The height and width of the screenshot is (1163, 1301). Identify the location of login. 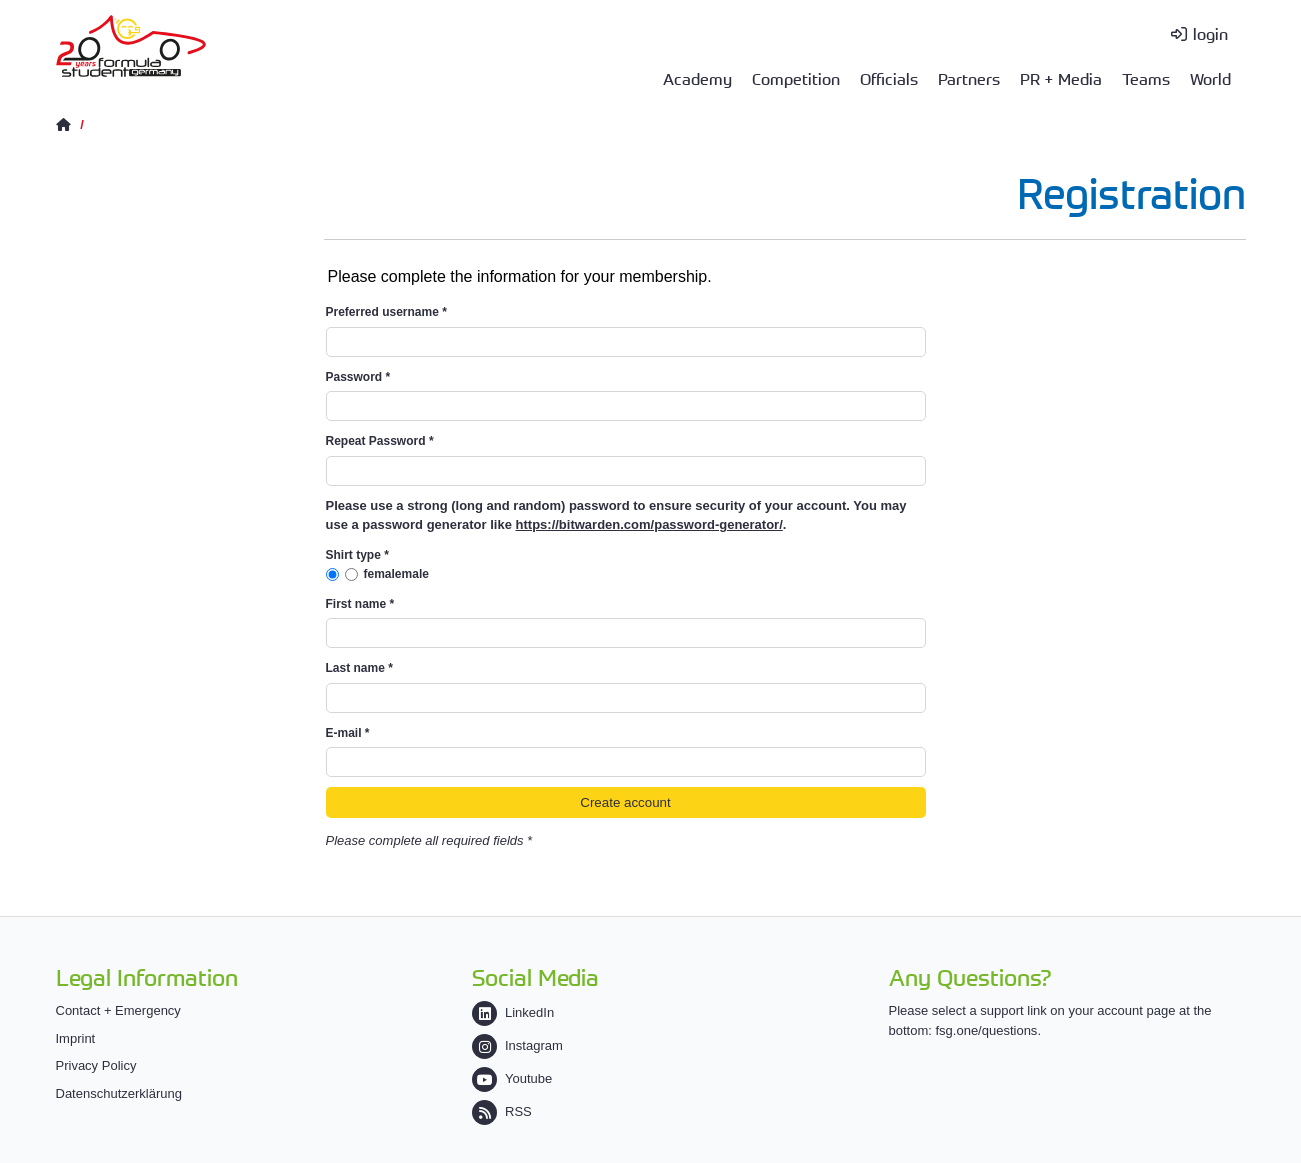
(1210, 33).